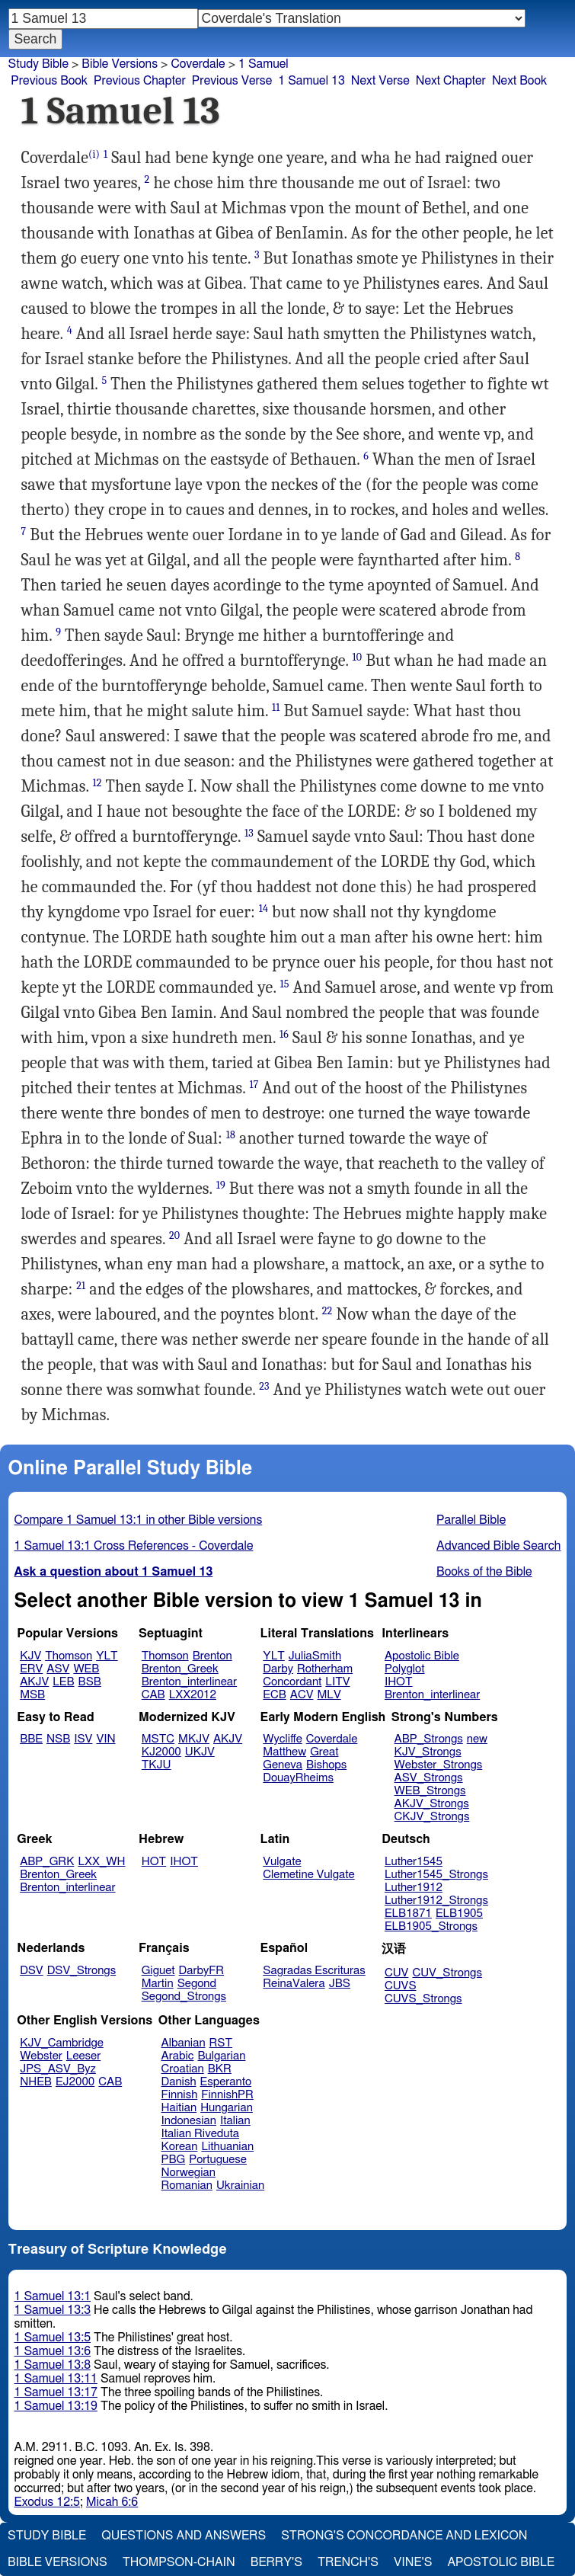 The height and width of the screenshot is (2576, 575). What do you see at coordinates (49, 81) in the screenshot?
I see `Previous Book` at bounding box center [49, 81].